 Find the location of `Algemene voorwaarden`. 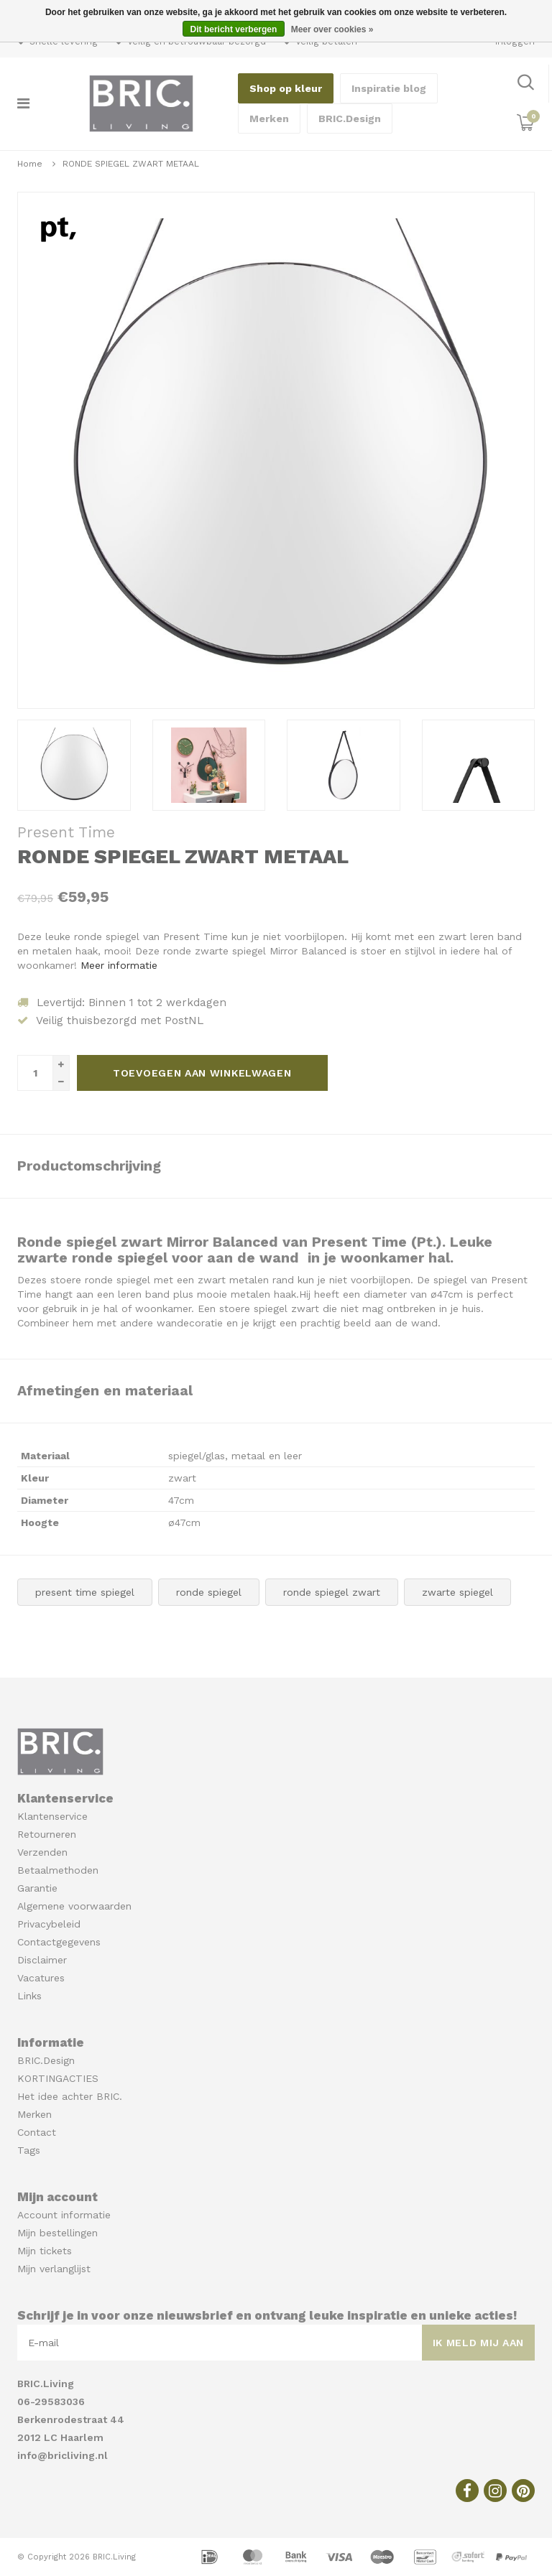

Algemene voorwaarden is located at coordinates (74, 1906).